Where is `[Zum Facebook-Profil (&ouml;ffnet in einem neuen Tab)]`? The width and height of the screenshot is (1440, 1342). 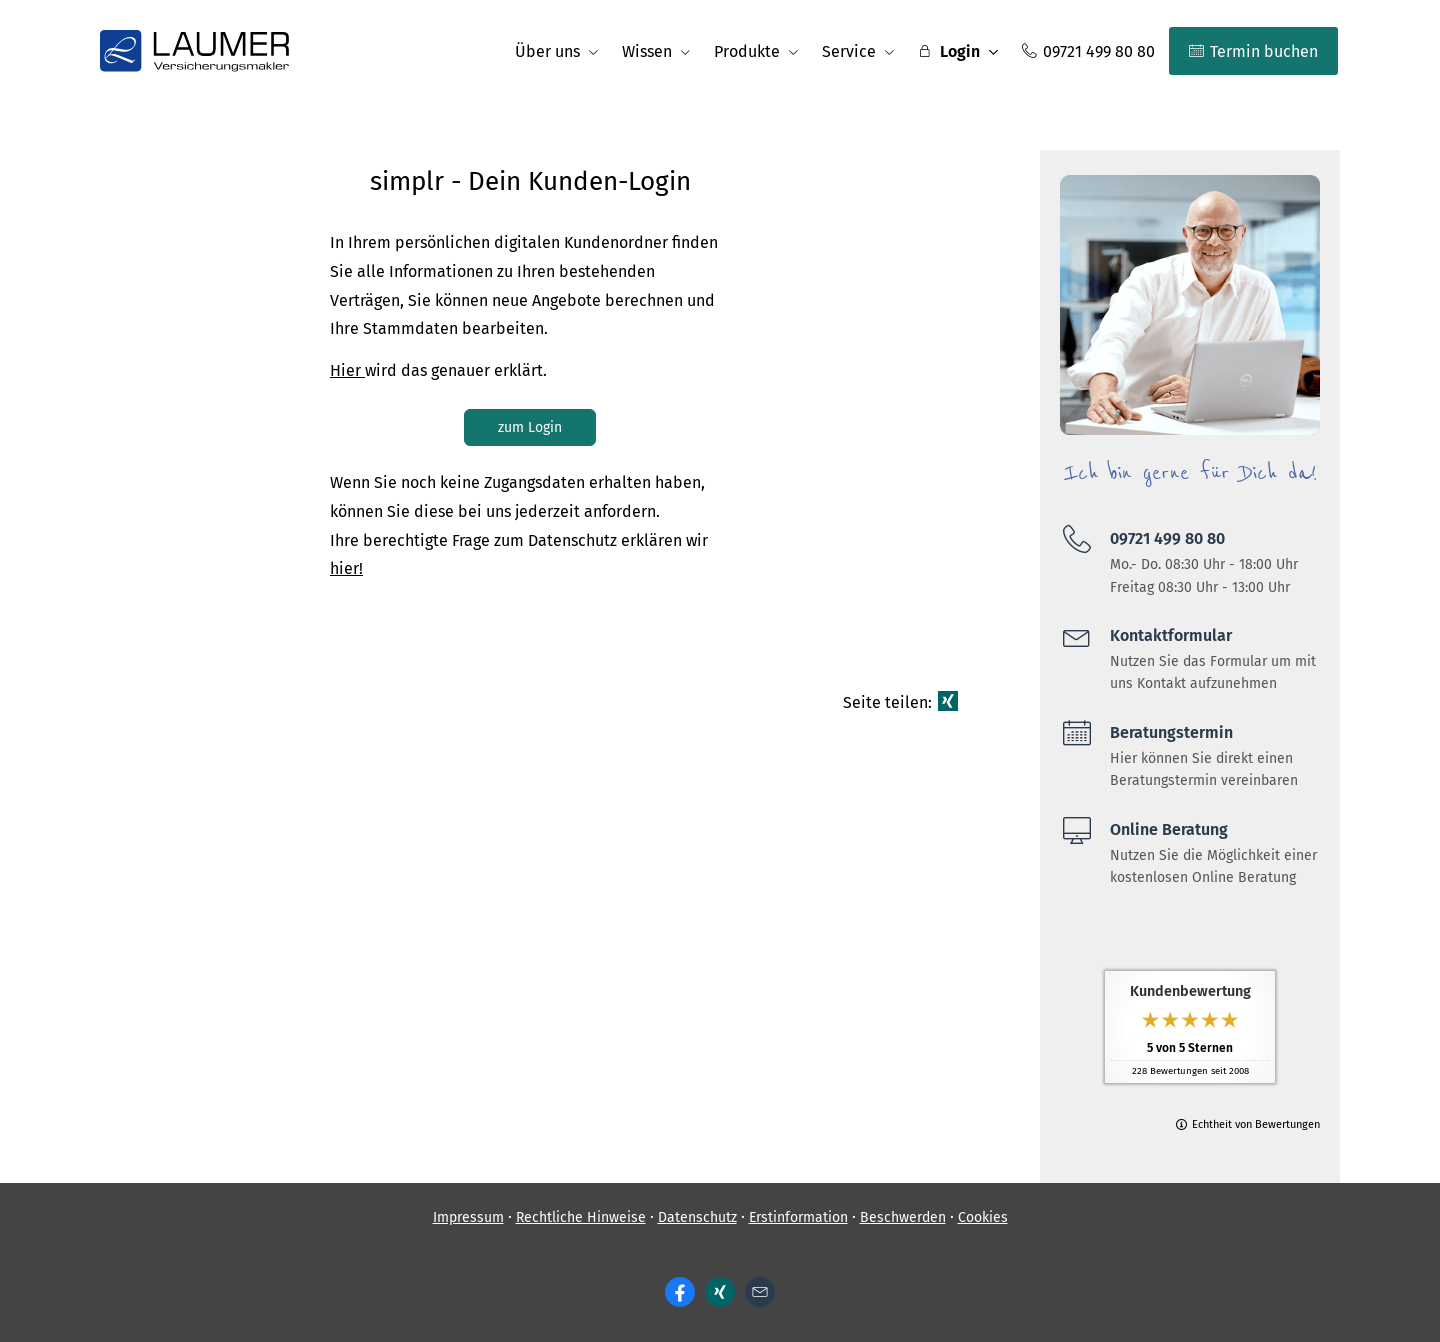
[Zum Facebook-Profil (&ouml;ffnet in einem neuen Tab)] is located at coordinates (680, 1292).